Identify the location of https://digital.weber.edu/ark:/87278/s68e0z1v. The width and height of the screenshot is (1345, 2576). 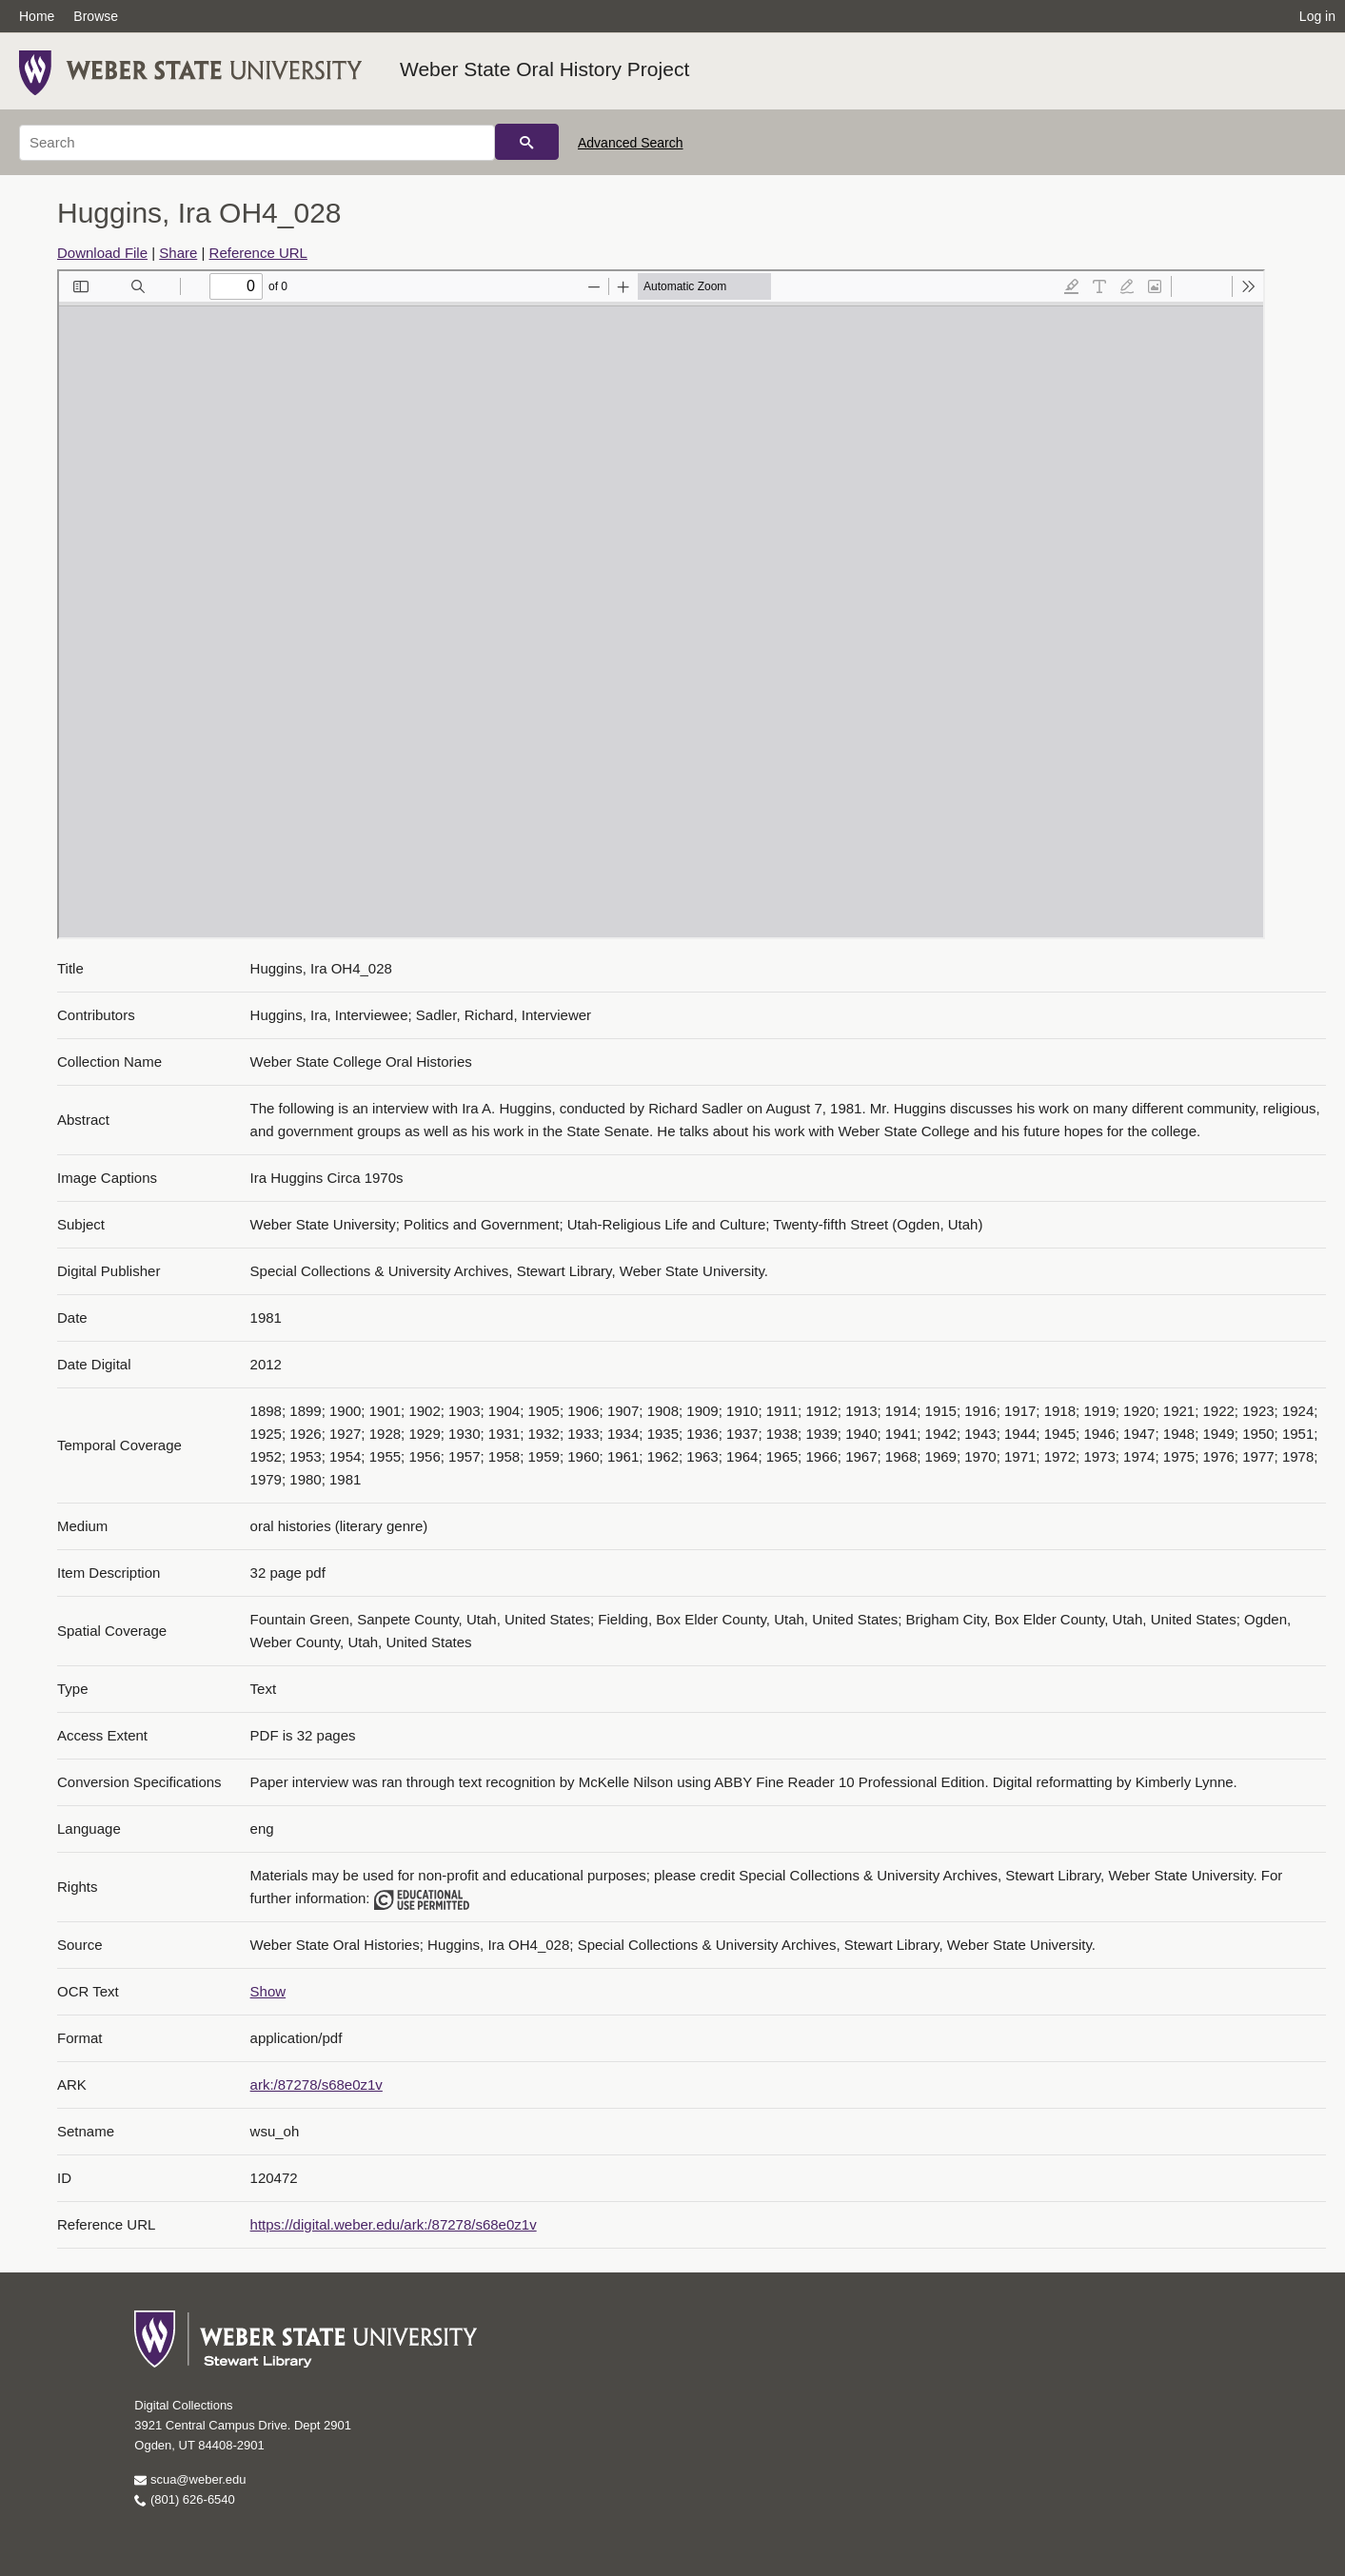
(393, 2224).